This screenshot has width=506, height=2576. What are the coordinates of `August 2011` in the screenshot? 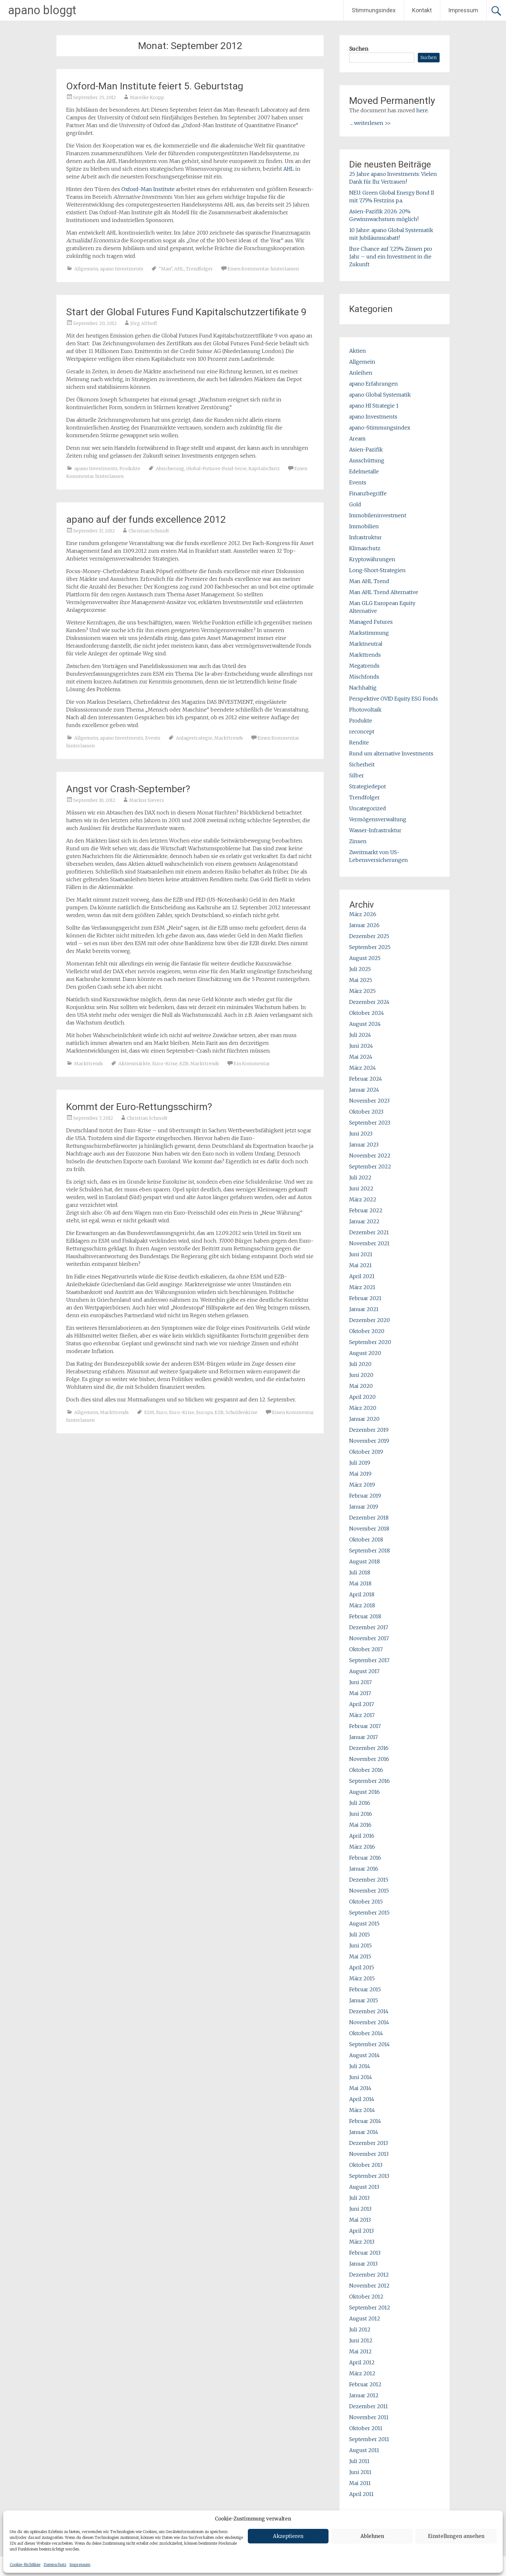 It's located at (364, 2450).